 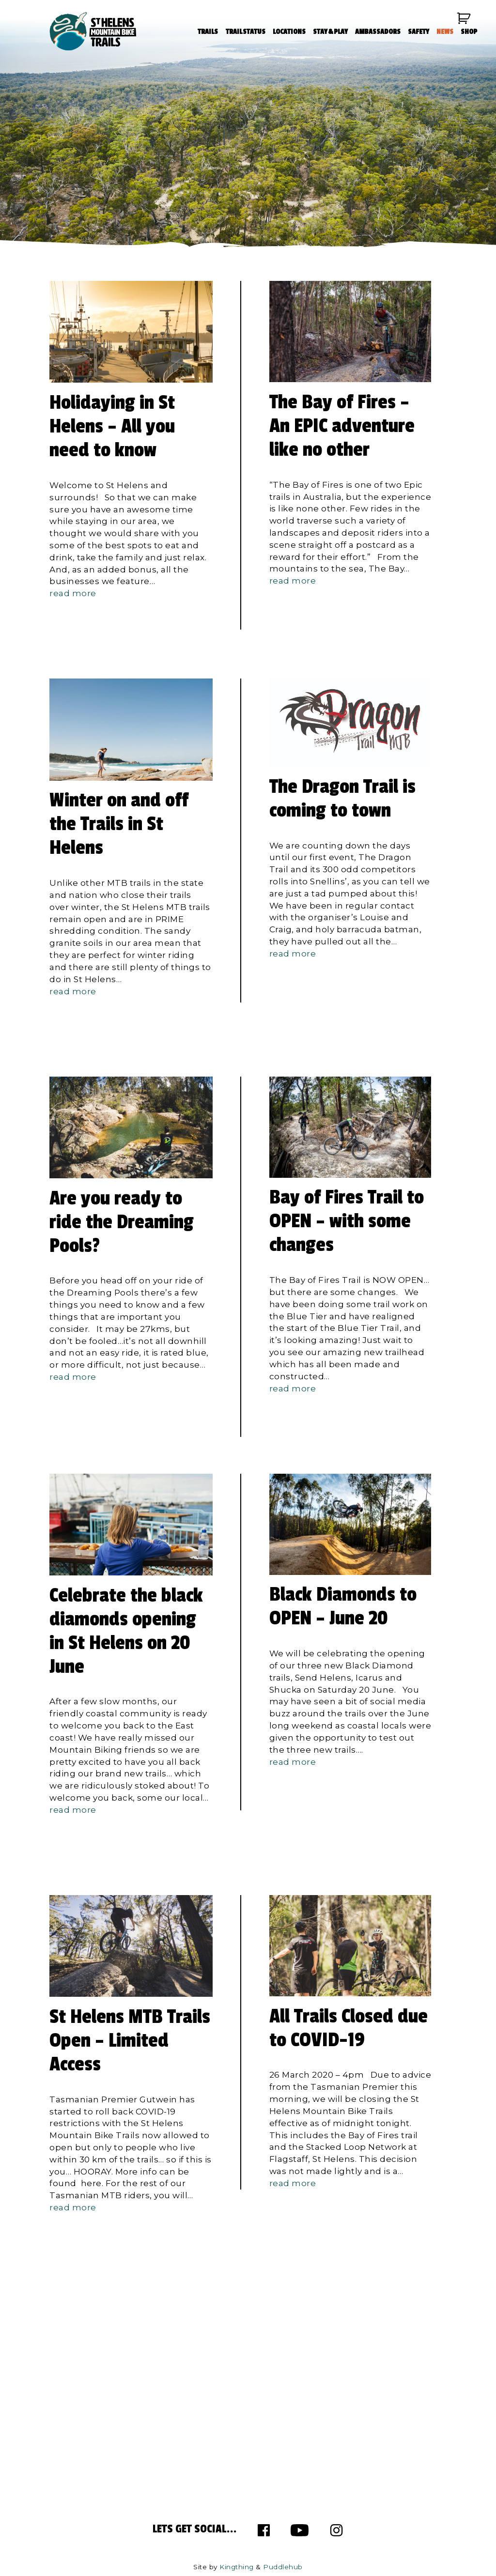 What do you see at coordinates (443, 33) in the screenshot?
I see `NEWS` at bounding box center [443, 33].